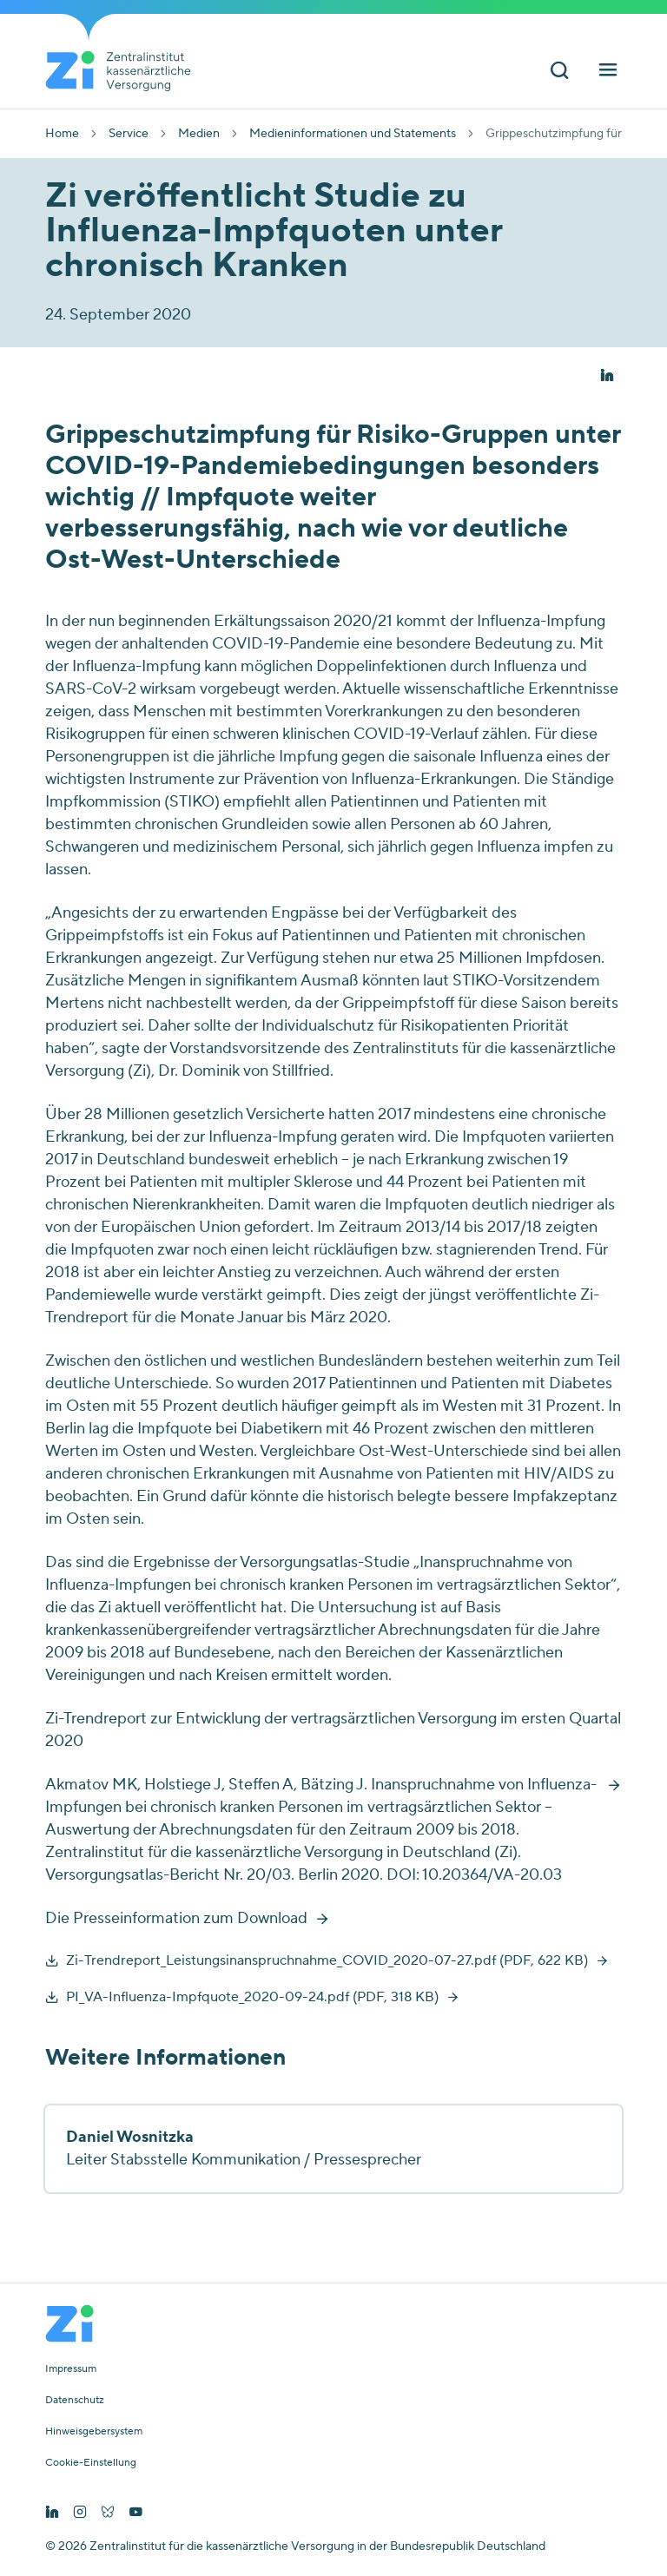 Image resolution: width=667 pixels, height=2576 pixels. I want to click on Service, so click(129, 134).